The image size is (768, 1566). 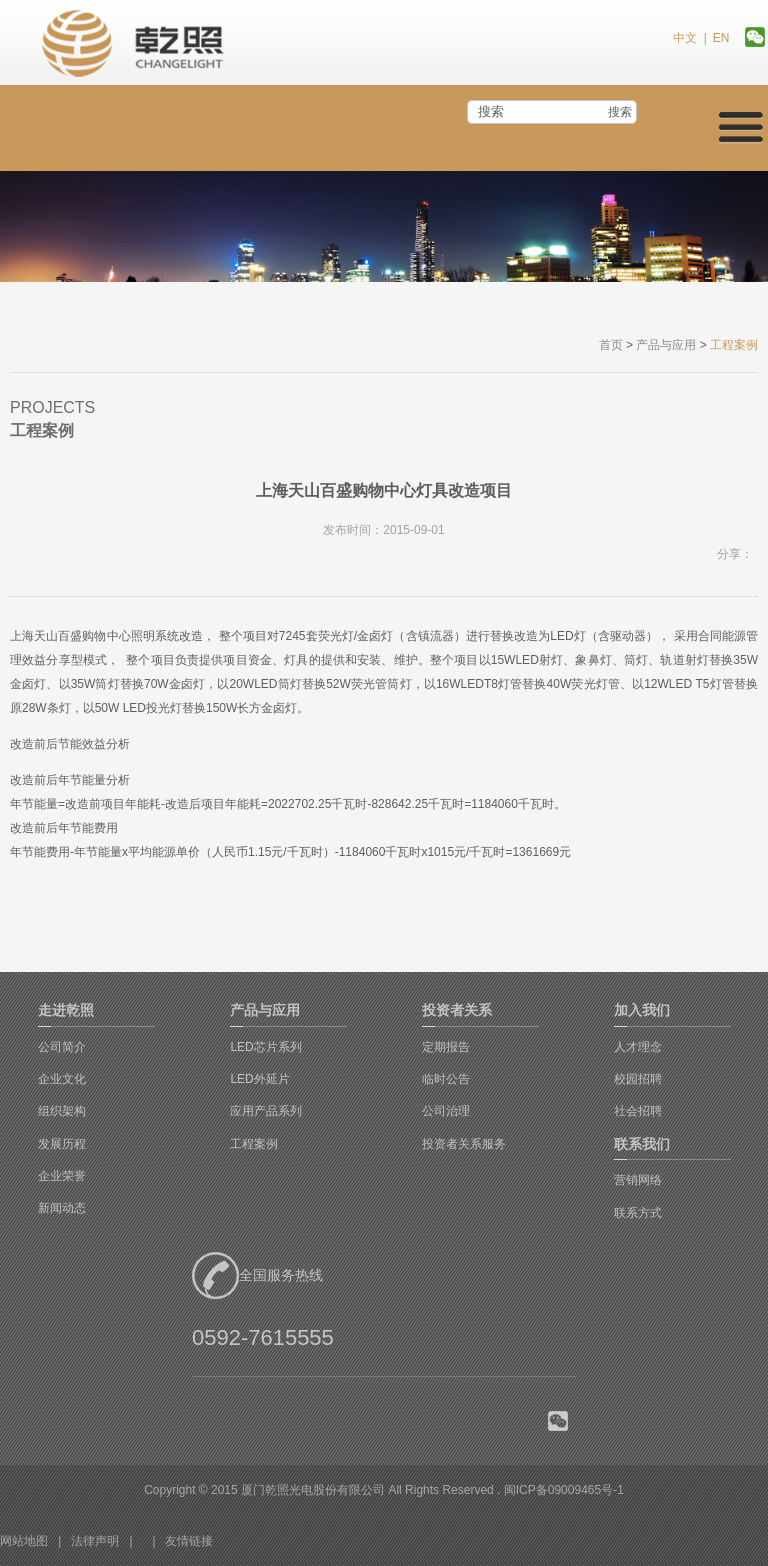 What do you see at coordinates (666, 345) in the screenshot?
I see `产品与应用` at bounding box center [666, 345].